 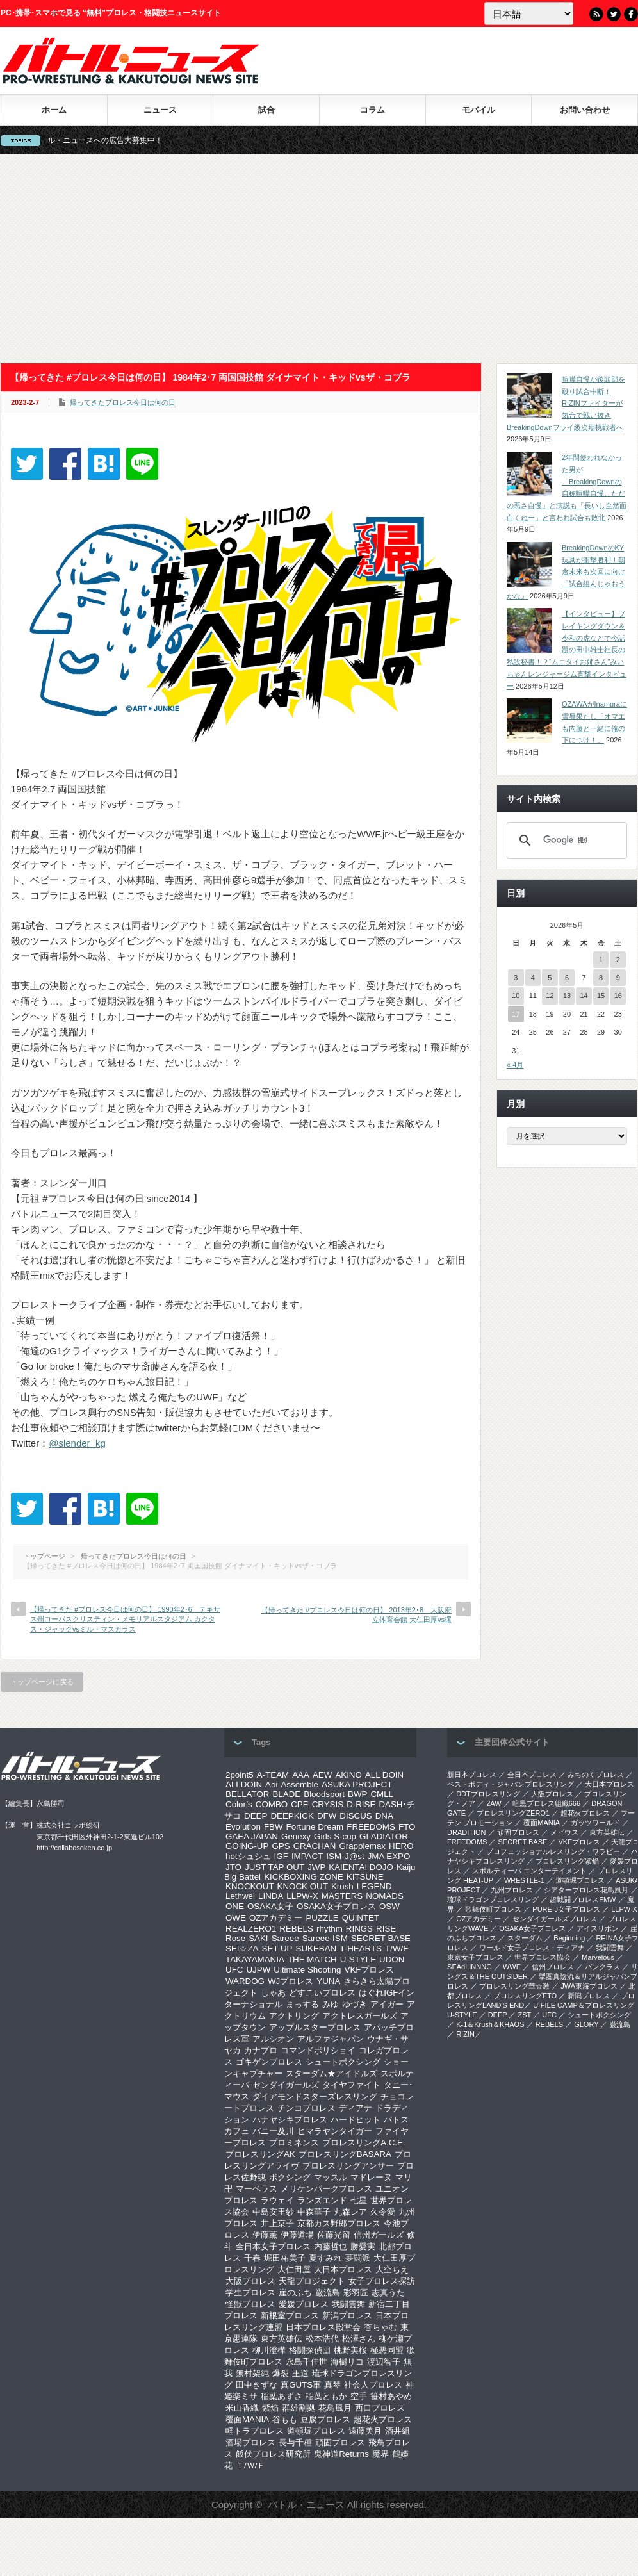 What do you see at coordinates (334, 2131) in the screenshot?
I see `ヒマラヤンタイガー` at bounding box center [334, 2131].